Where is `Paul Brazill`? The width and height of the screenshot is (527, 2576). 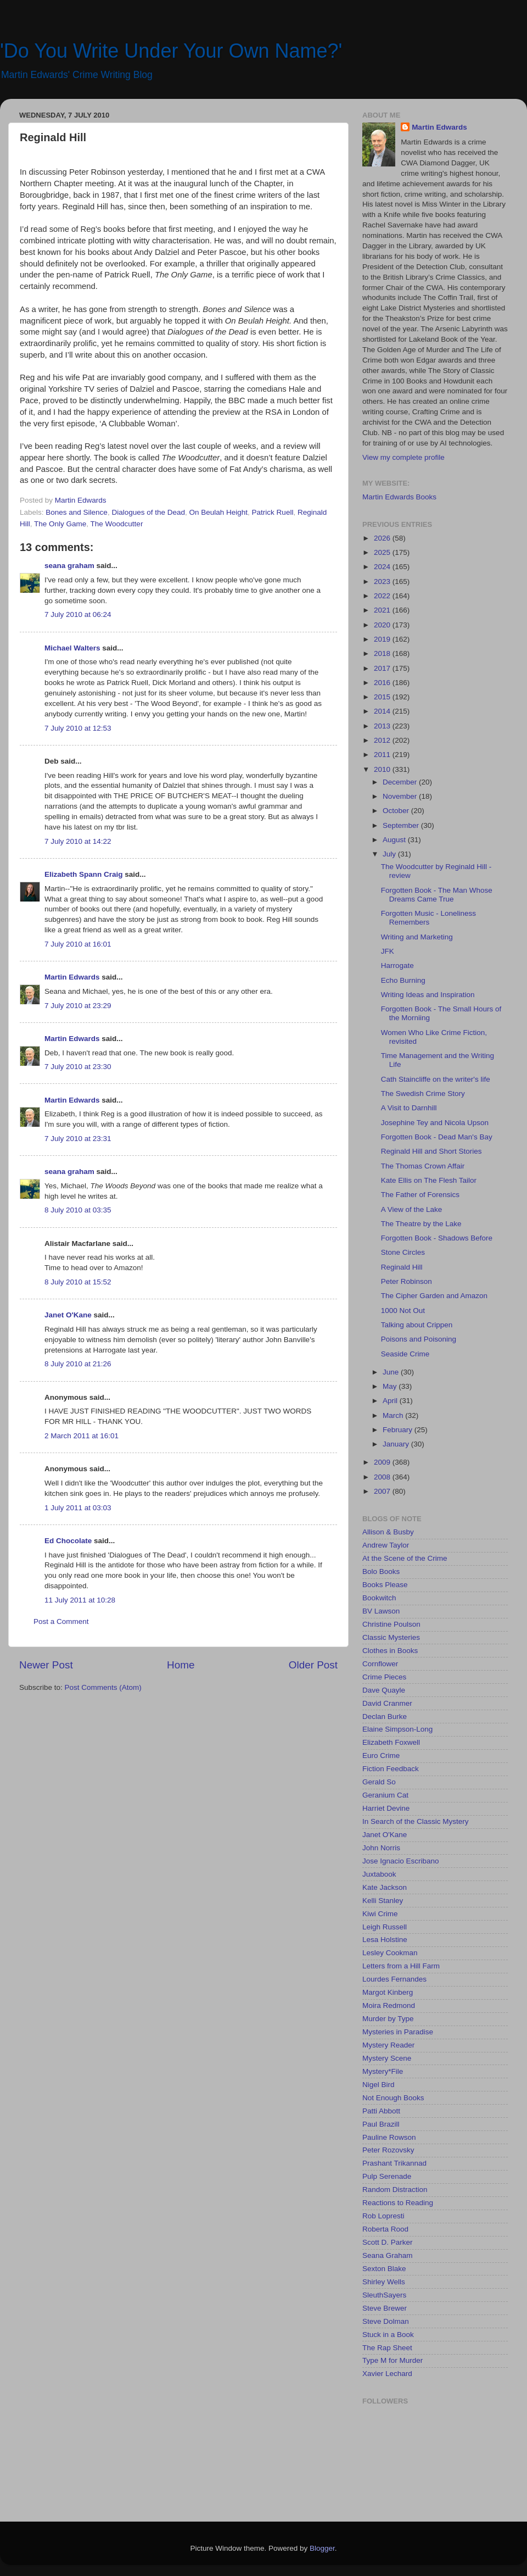
Paul Brazill is located at coordinates (381, 2124).